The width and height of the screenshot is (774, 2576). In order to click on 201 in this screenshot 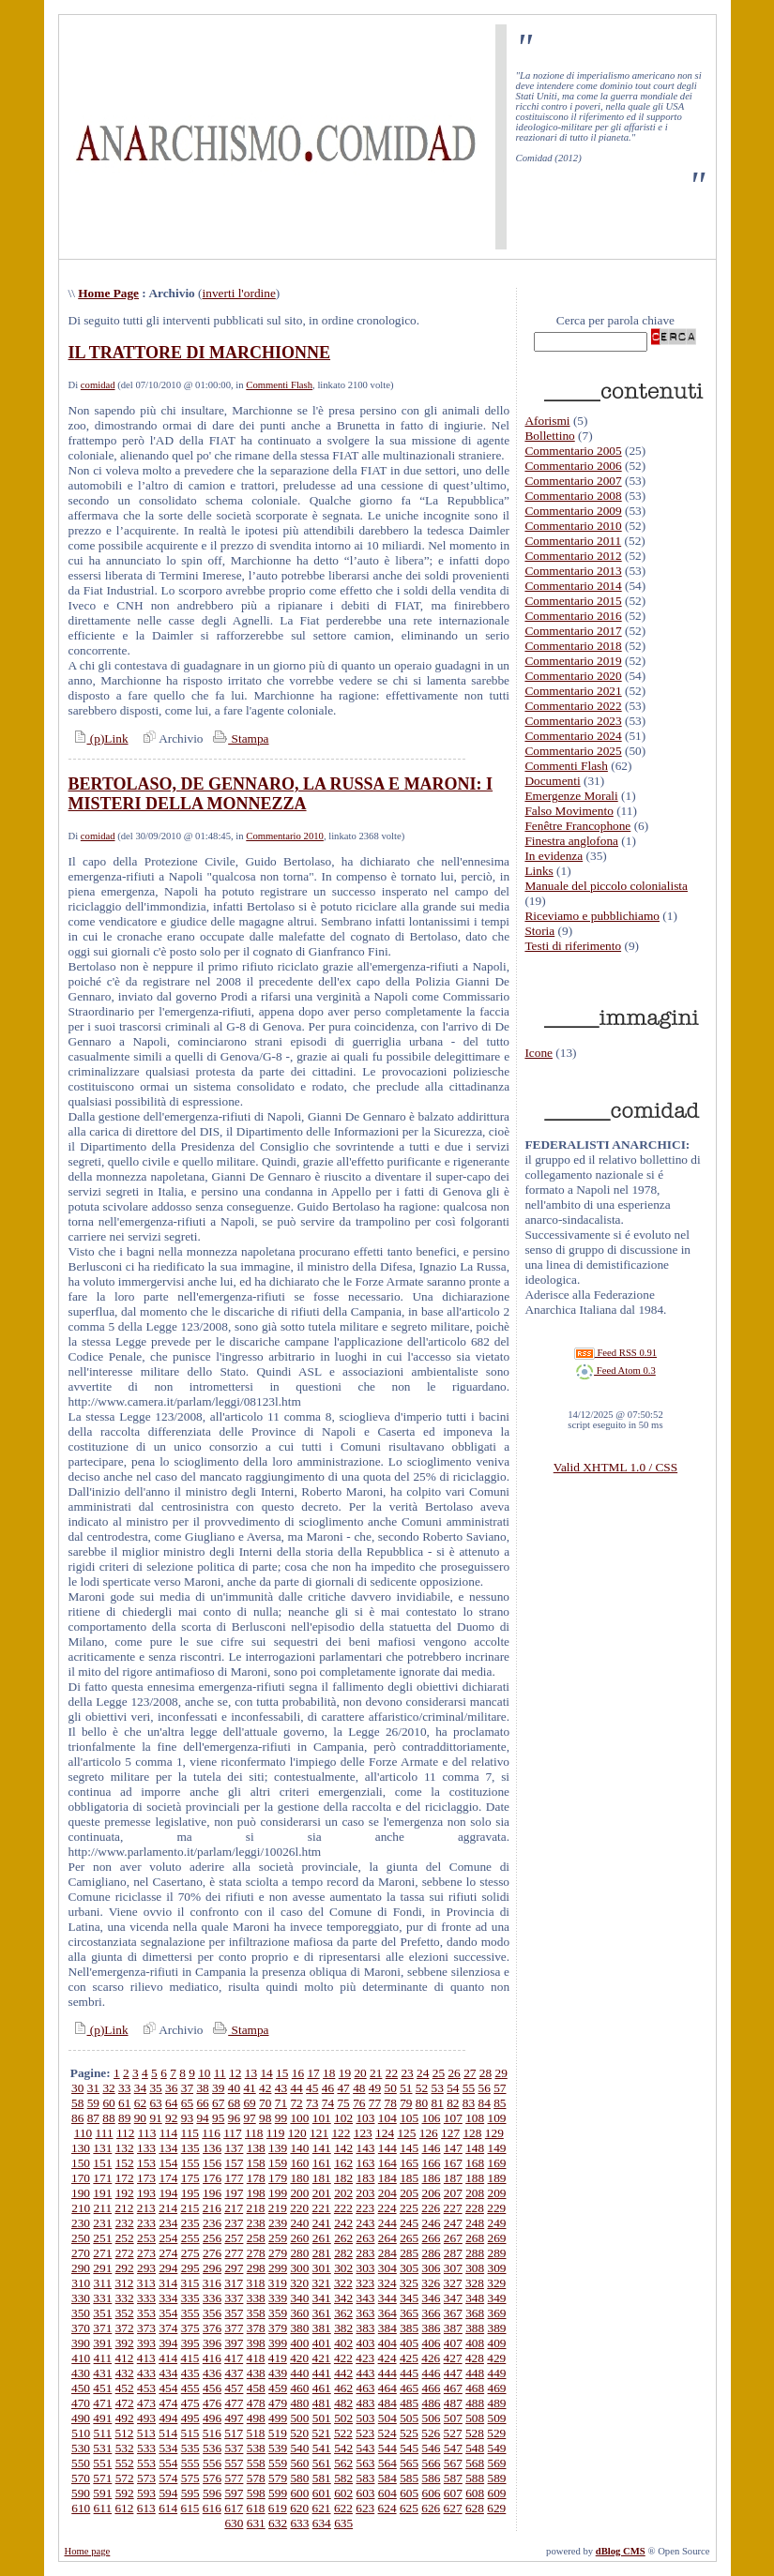, I will do `click(321, 2193)`.